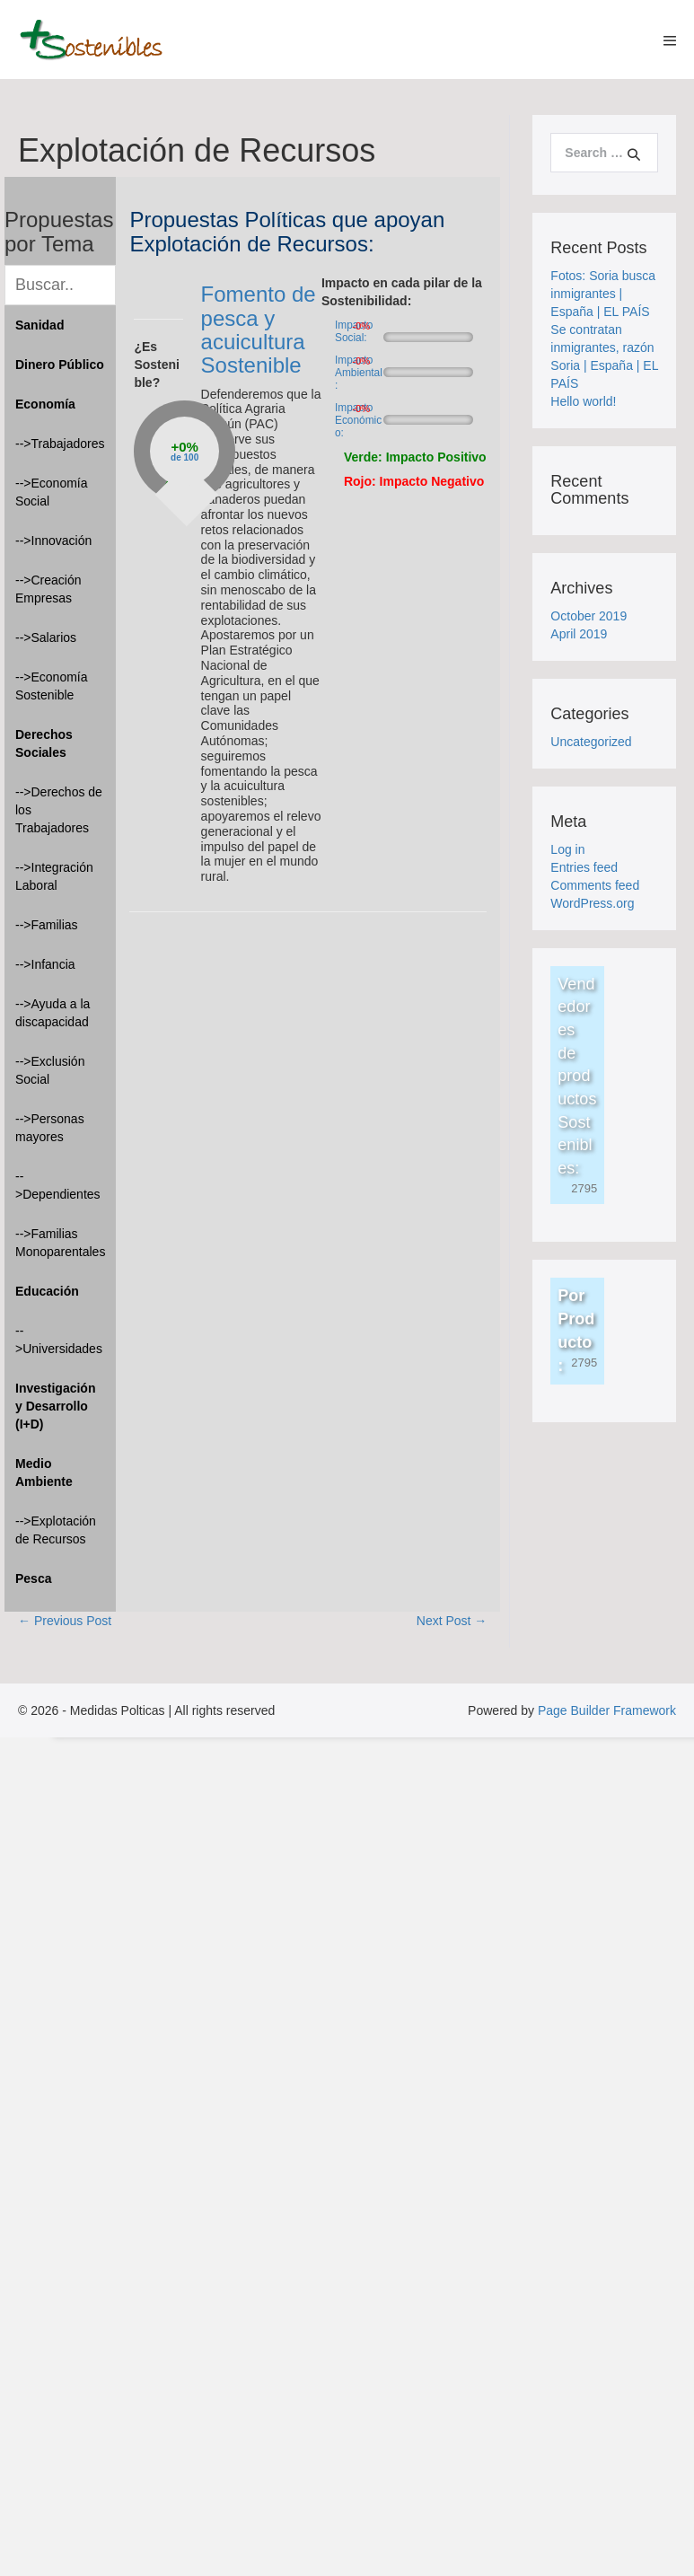 The image size is (694, 2576). Describe the element at coordinates (52, 1013) in the screenshot. I see `-->Ayuda a la discapacidad` at that location.